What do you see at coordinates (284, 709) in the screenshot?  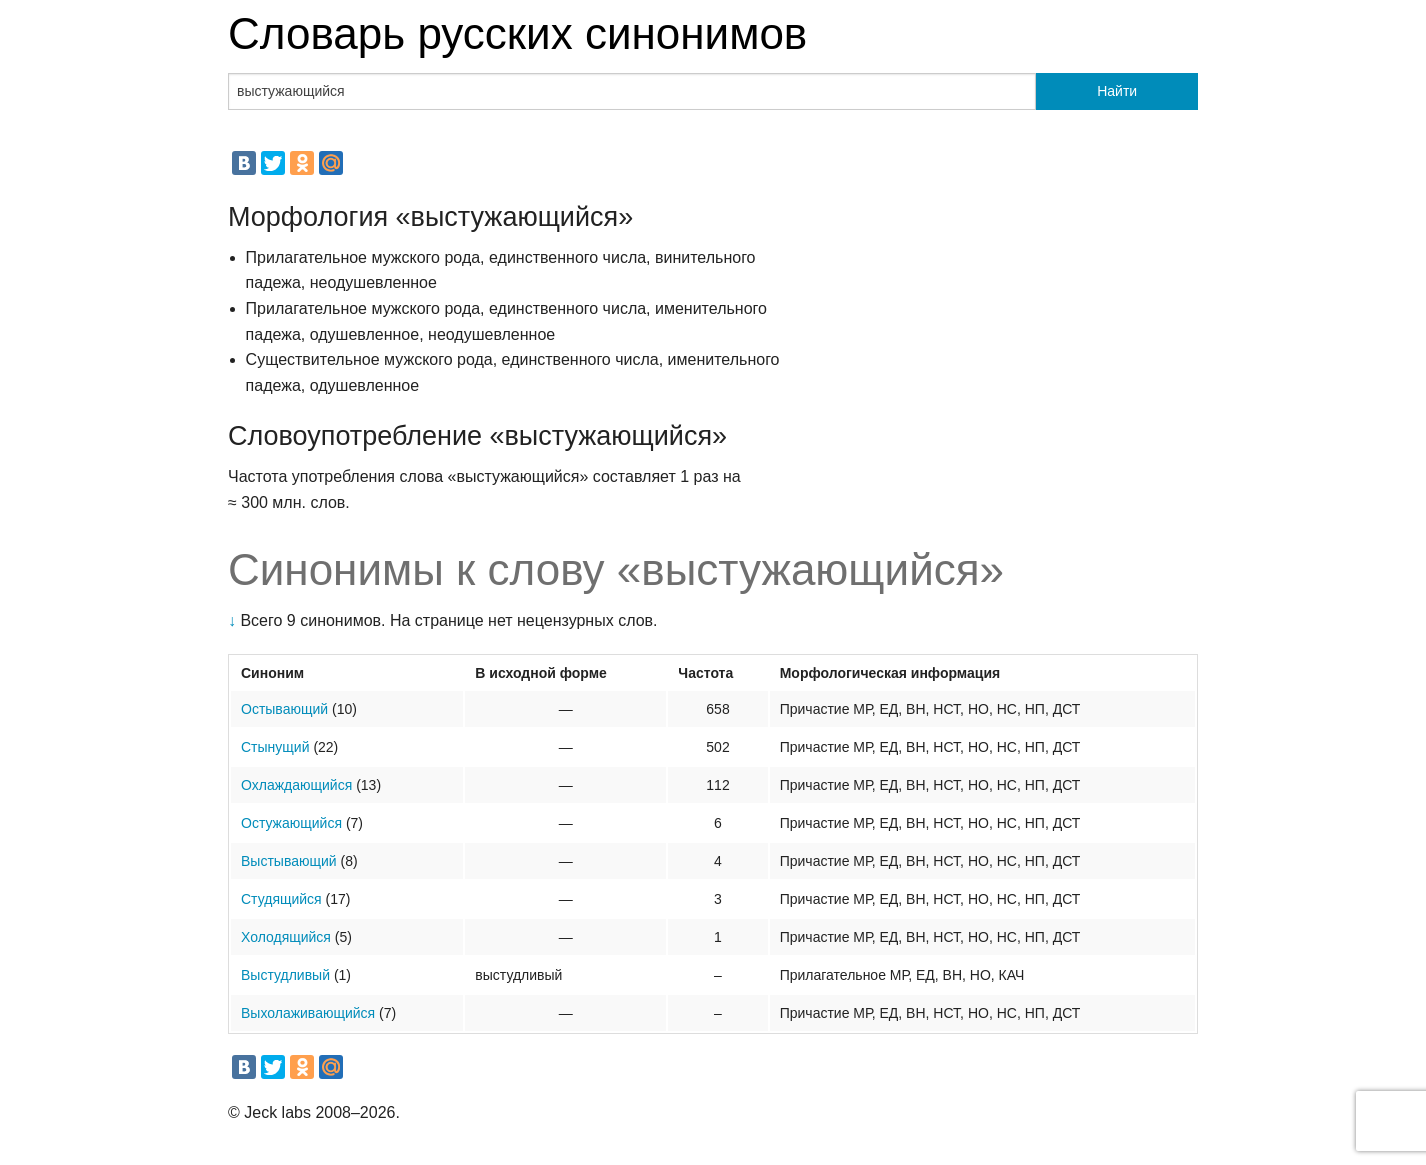 I see `Остывающий` at bounding box center [284, 709].